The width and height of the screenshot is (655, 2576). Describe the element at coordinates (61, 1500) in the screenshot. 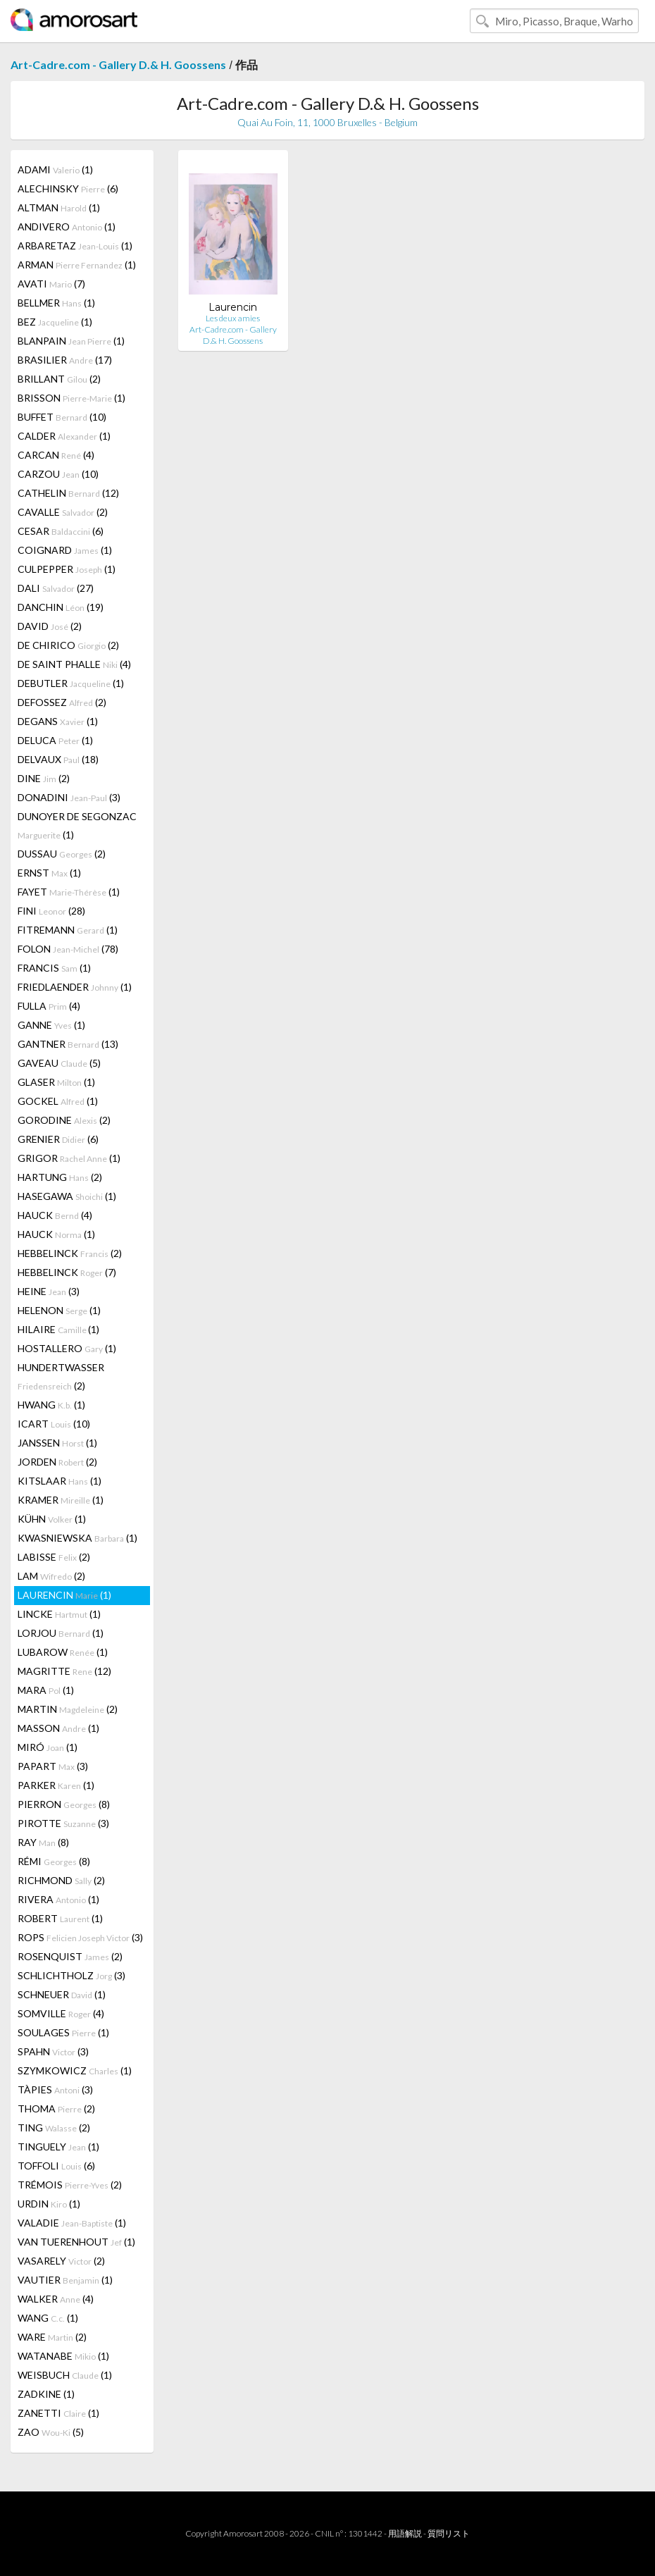

I see `KRAMER (1)` at that location.